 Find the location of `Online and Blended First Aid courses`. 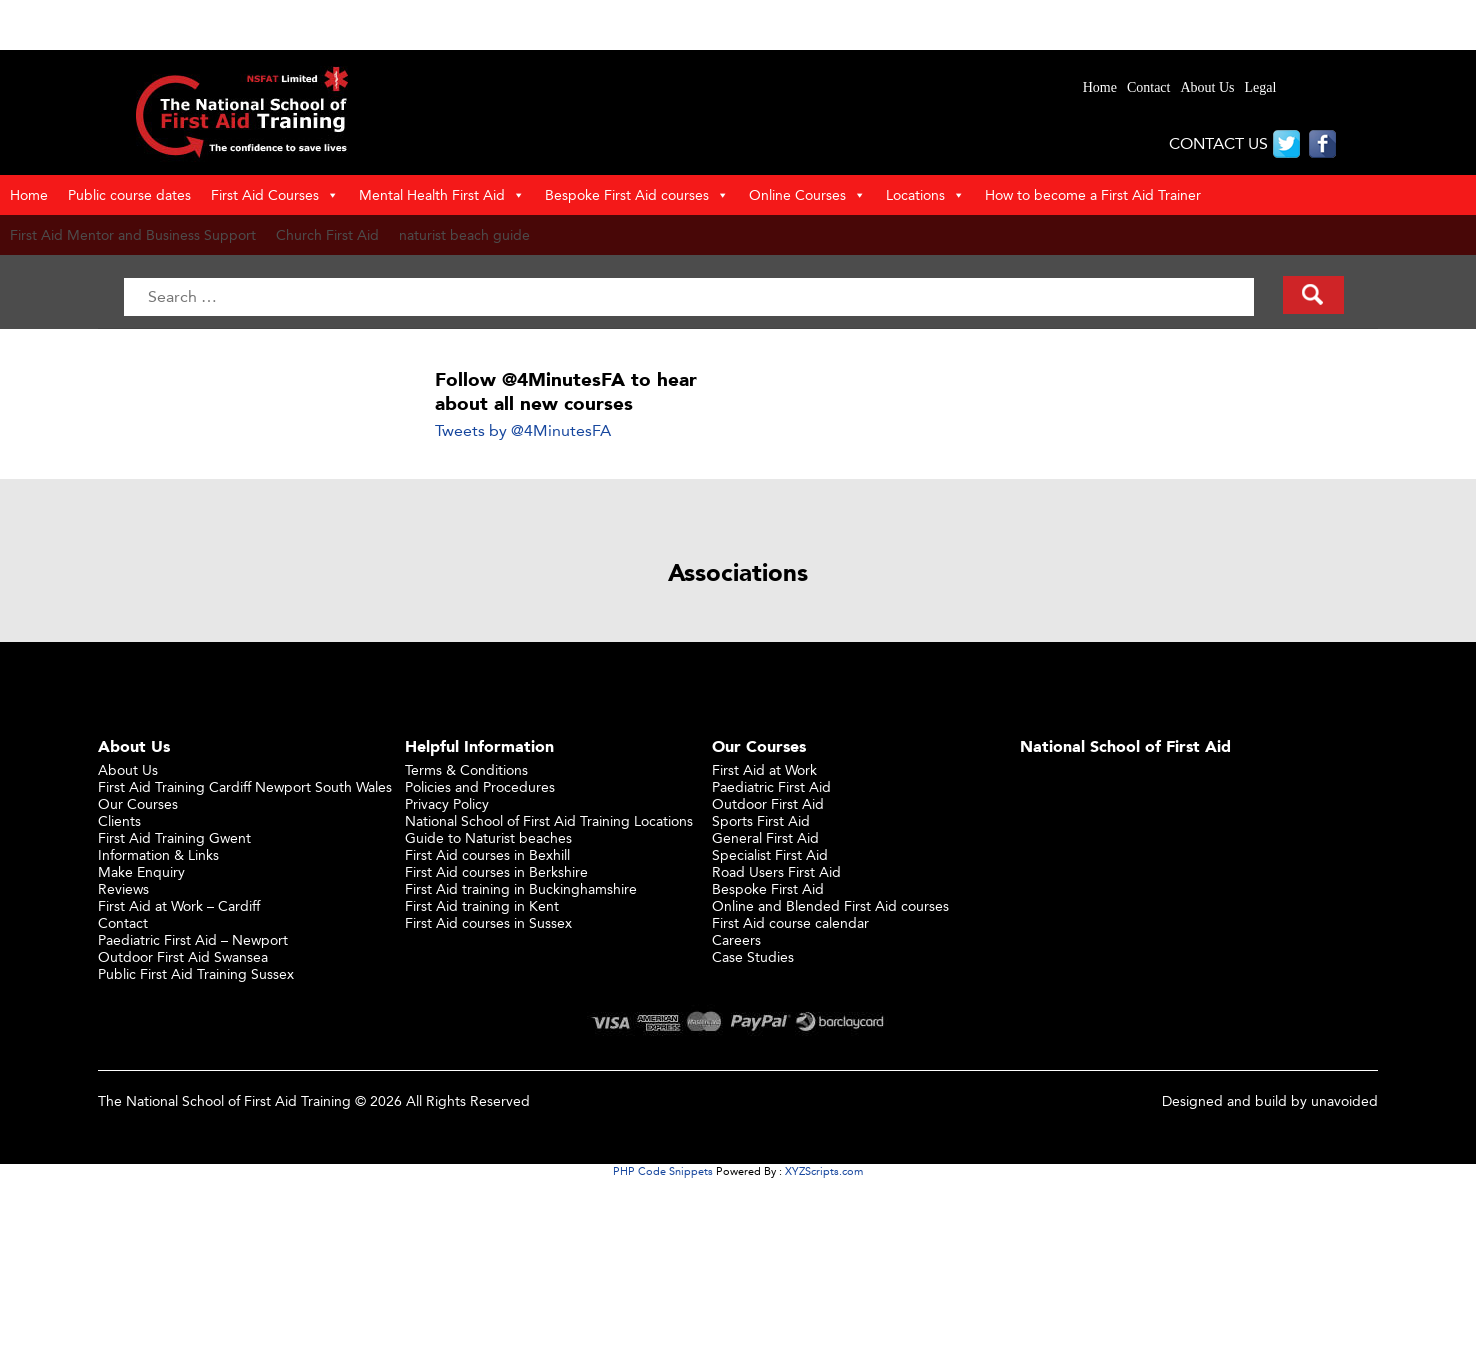

Online and Blended First Aid courses is located at coordinates (830, 905).